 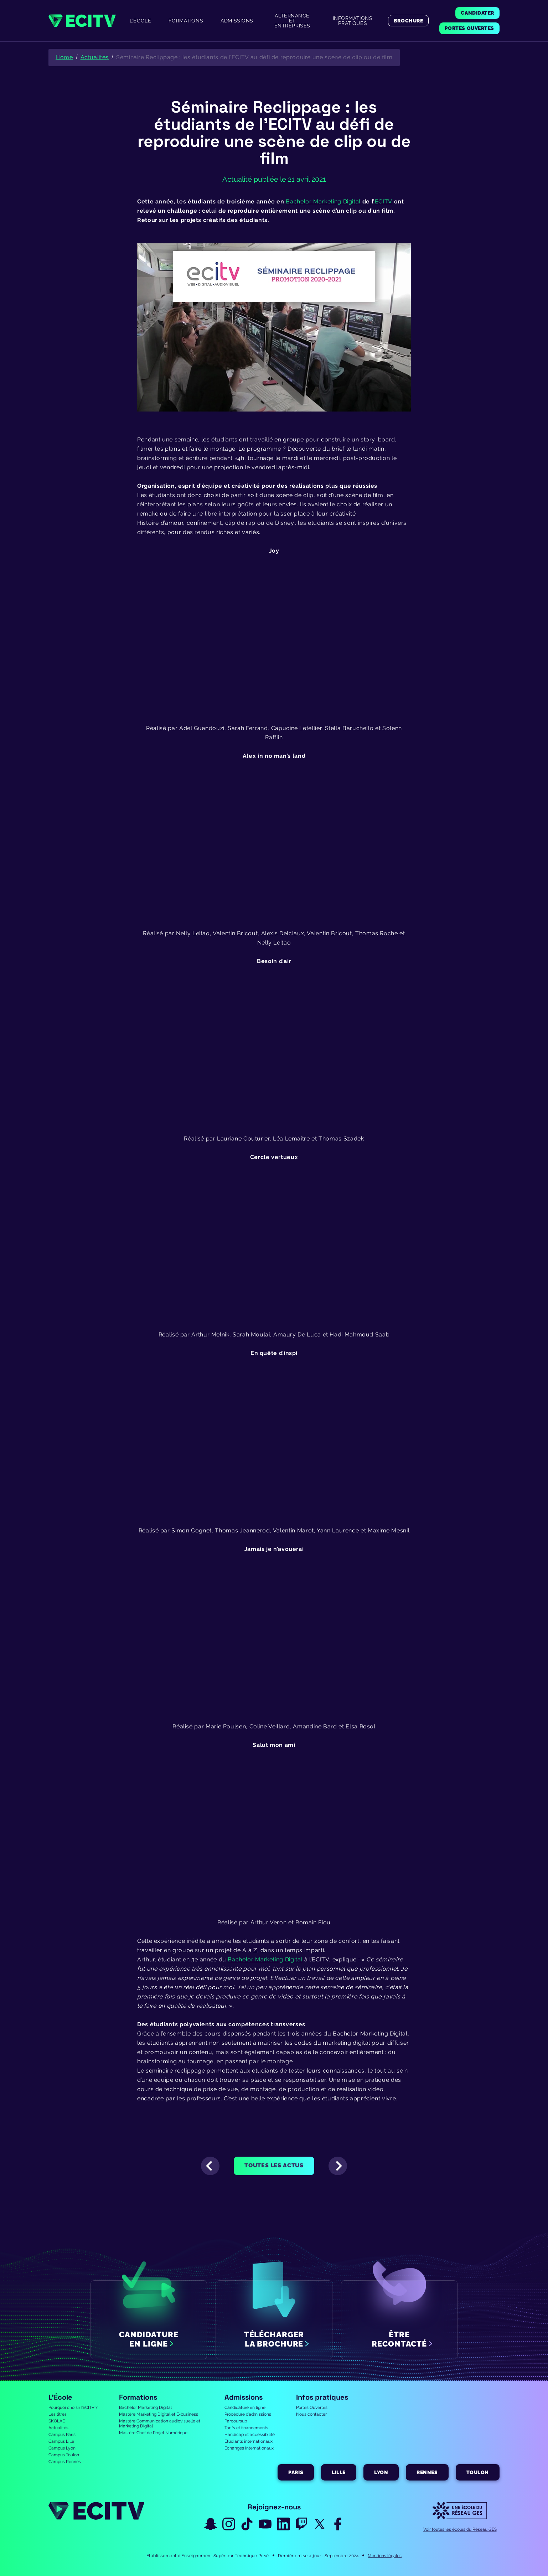 I want to click on Toutes les actus, so click(x=273, y=2165).